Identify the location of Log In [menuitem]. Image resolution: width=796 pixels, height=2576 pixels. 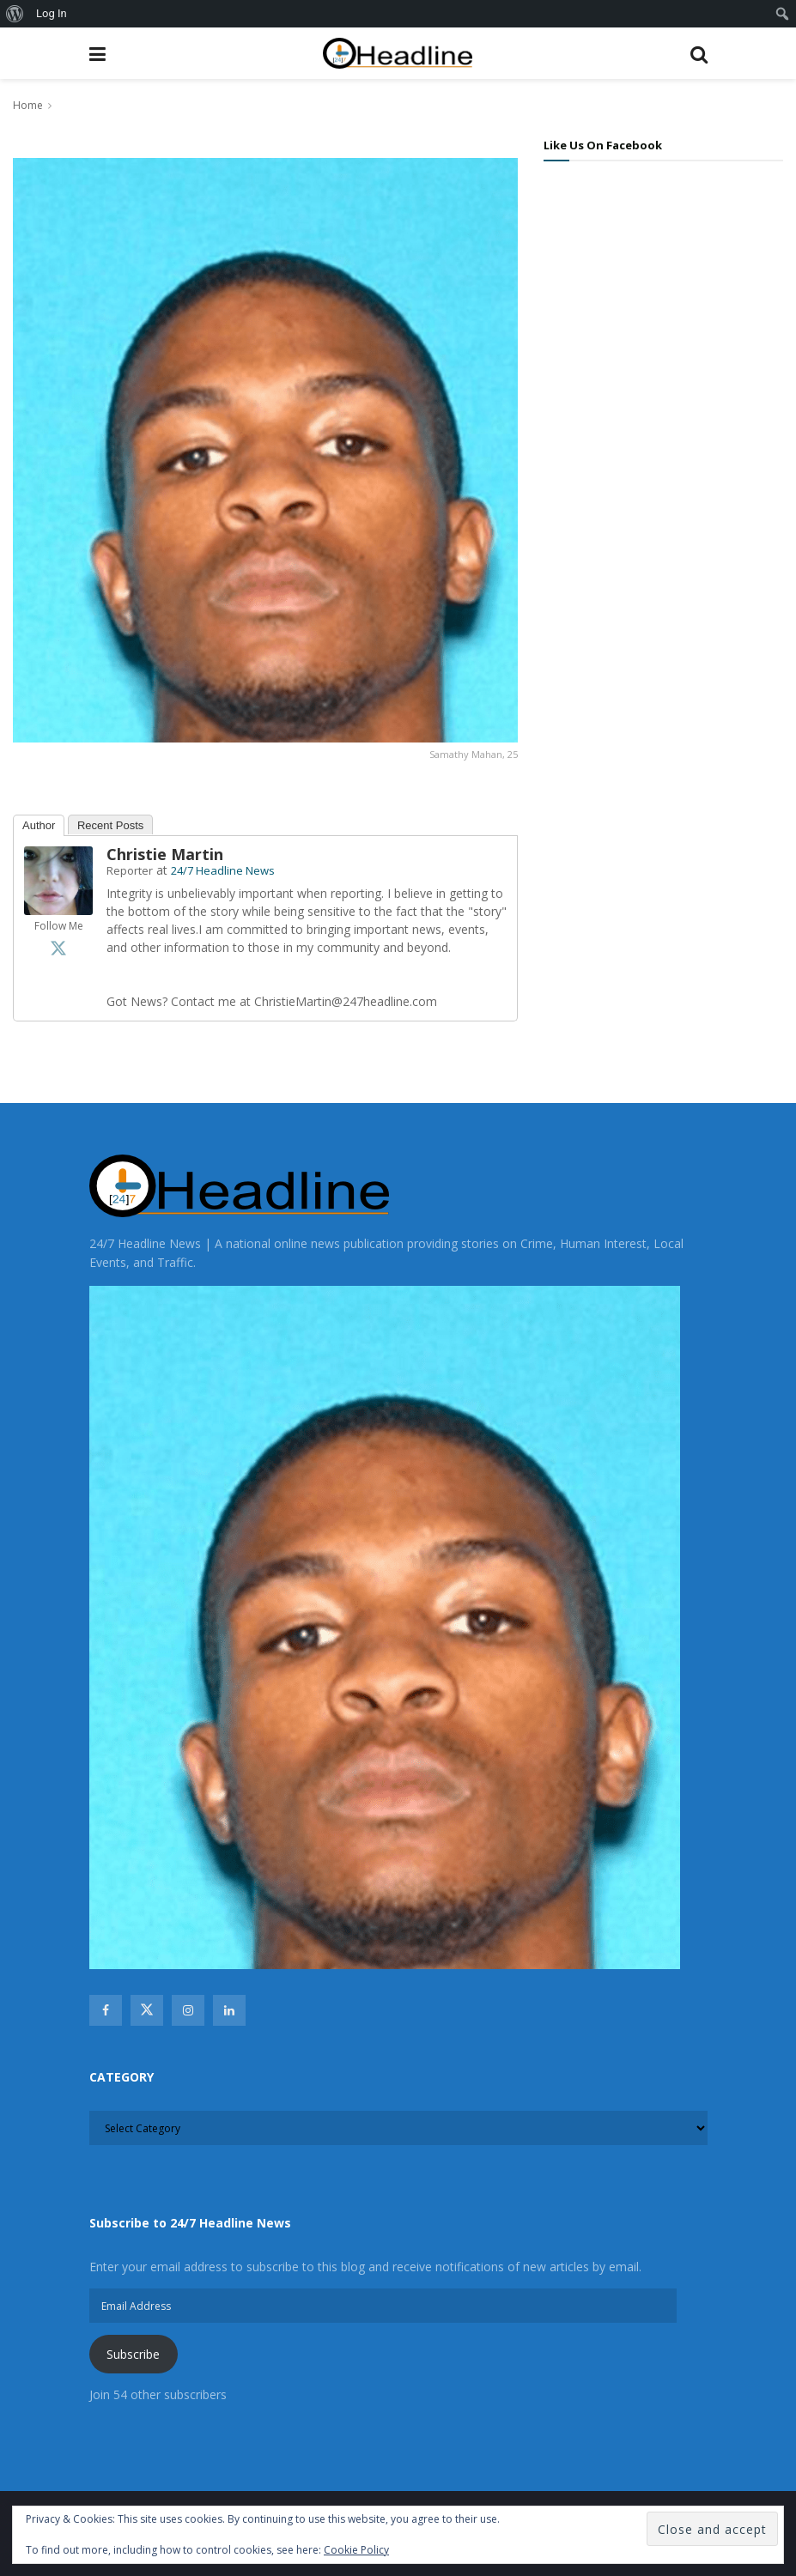
(51, 13).